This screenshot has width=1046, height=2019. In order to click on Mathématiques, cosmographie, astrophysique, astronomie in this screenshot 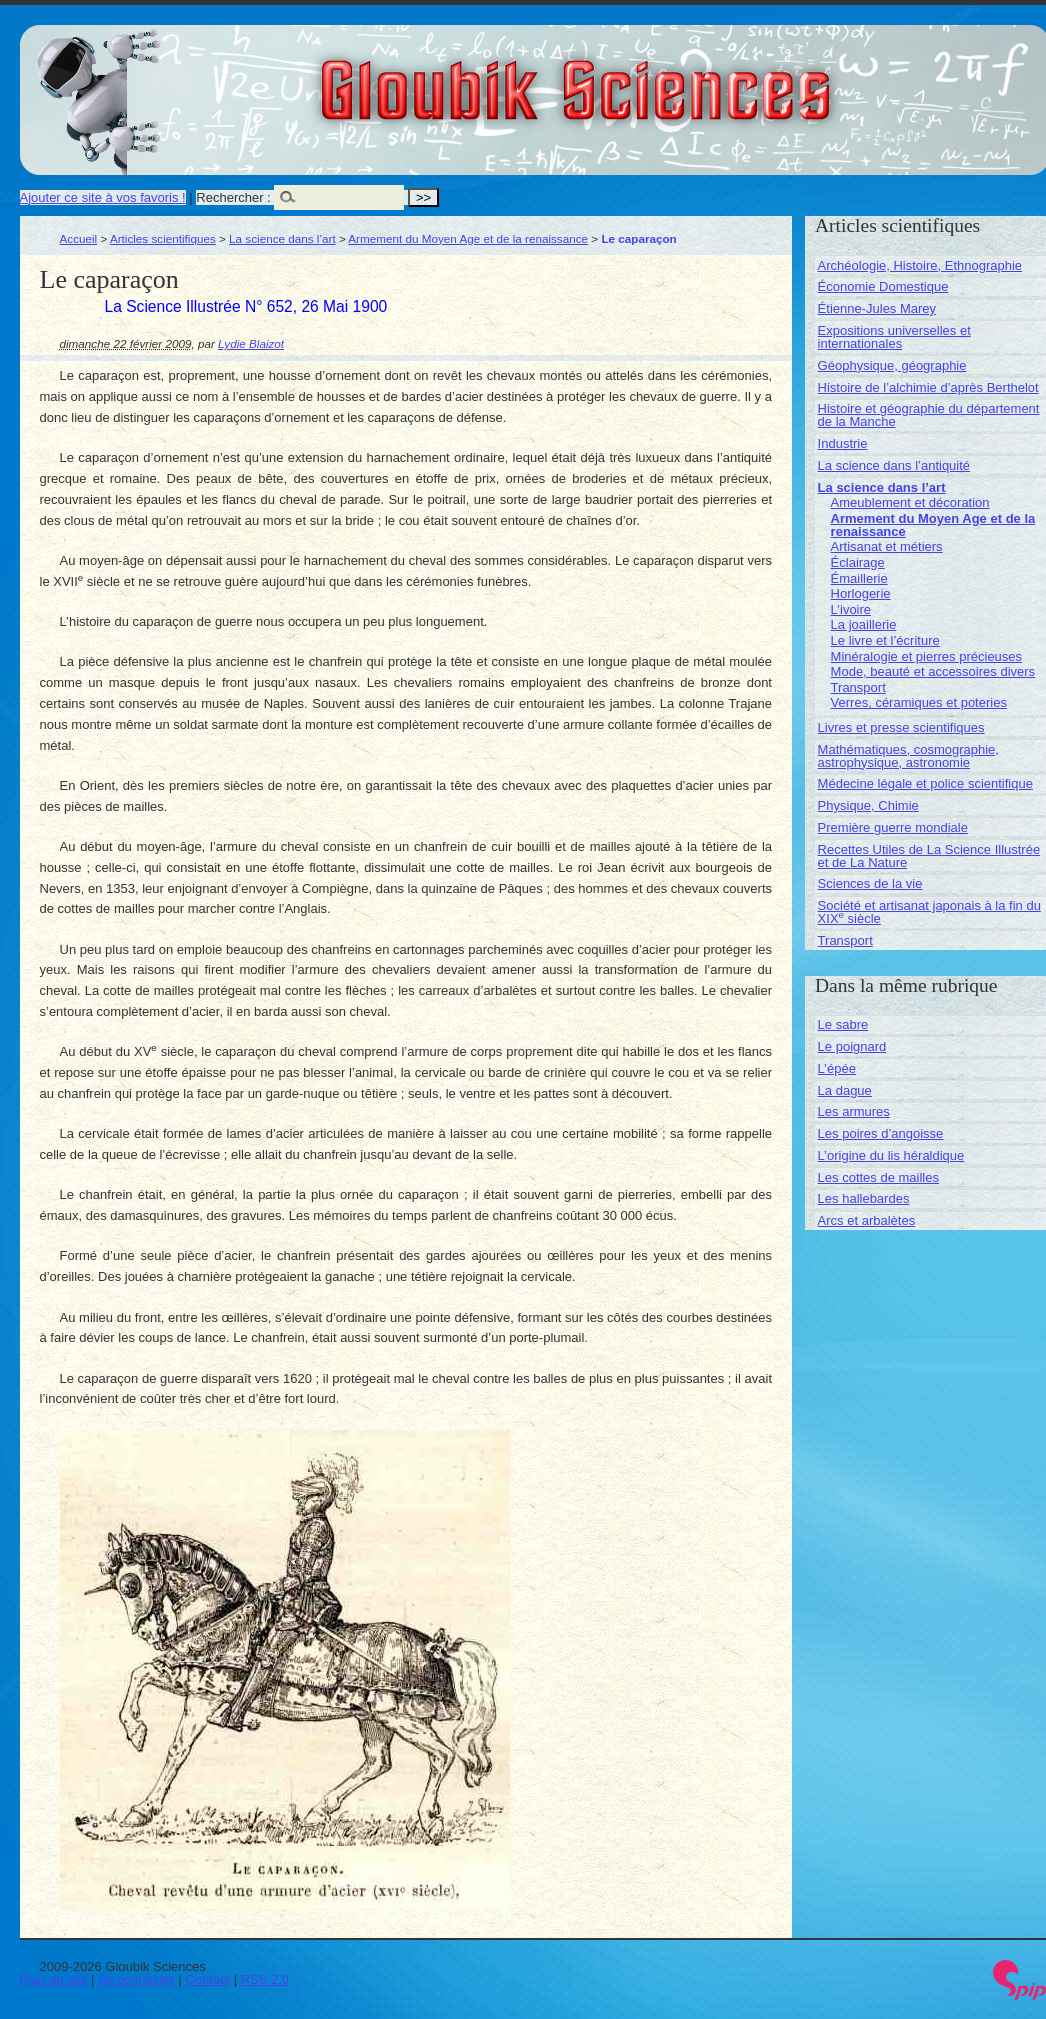, I will do `click(908, 756)`.